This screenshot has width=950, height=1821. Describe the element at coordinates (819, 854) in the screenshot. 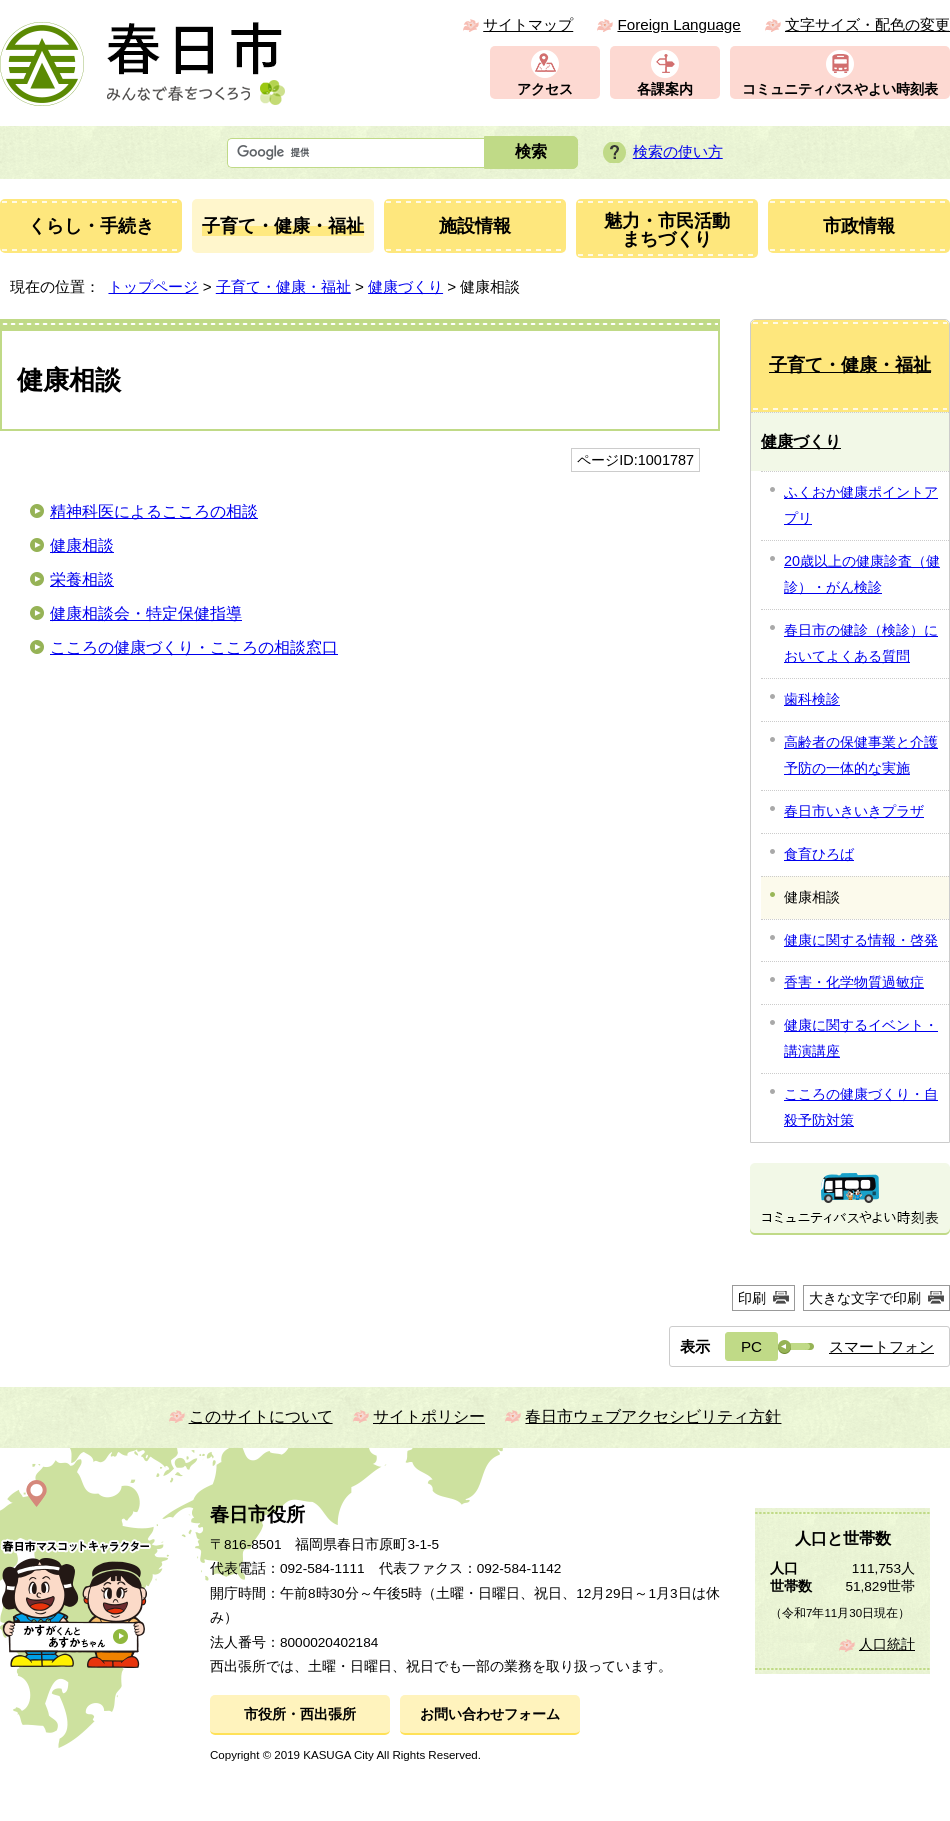

I see `食育ひろば` at that location.